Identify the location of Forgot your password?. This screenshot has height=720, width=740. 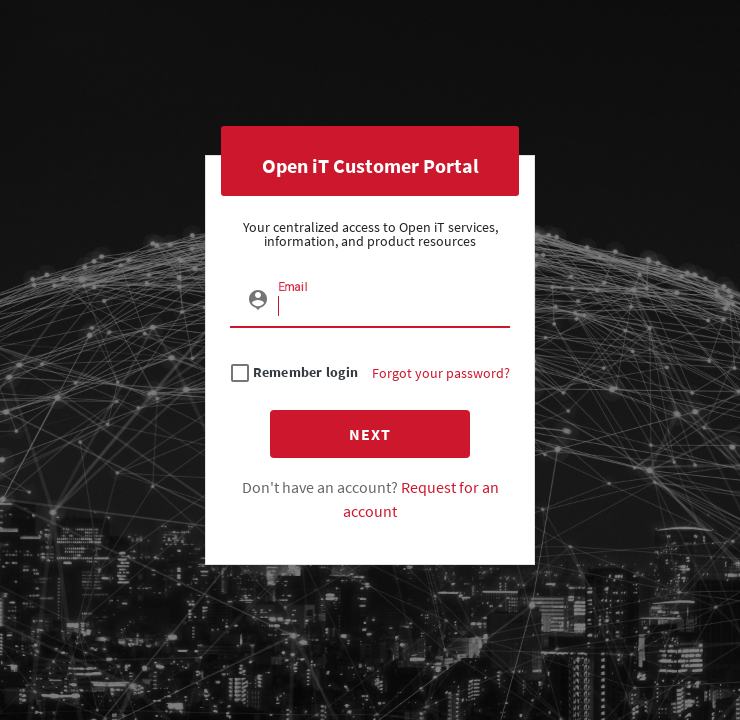
(441, 373).